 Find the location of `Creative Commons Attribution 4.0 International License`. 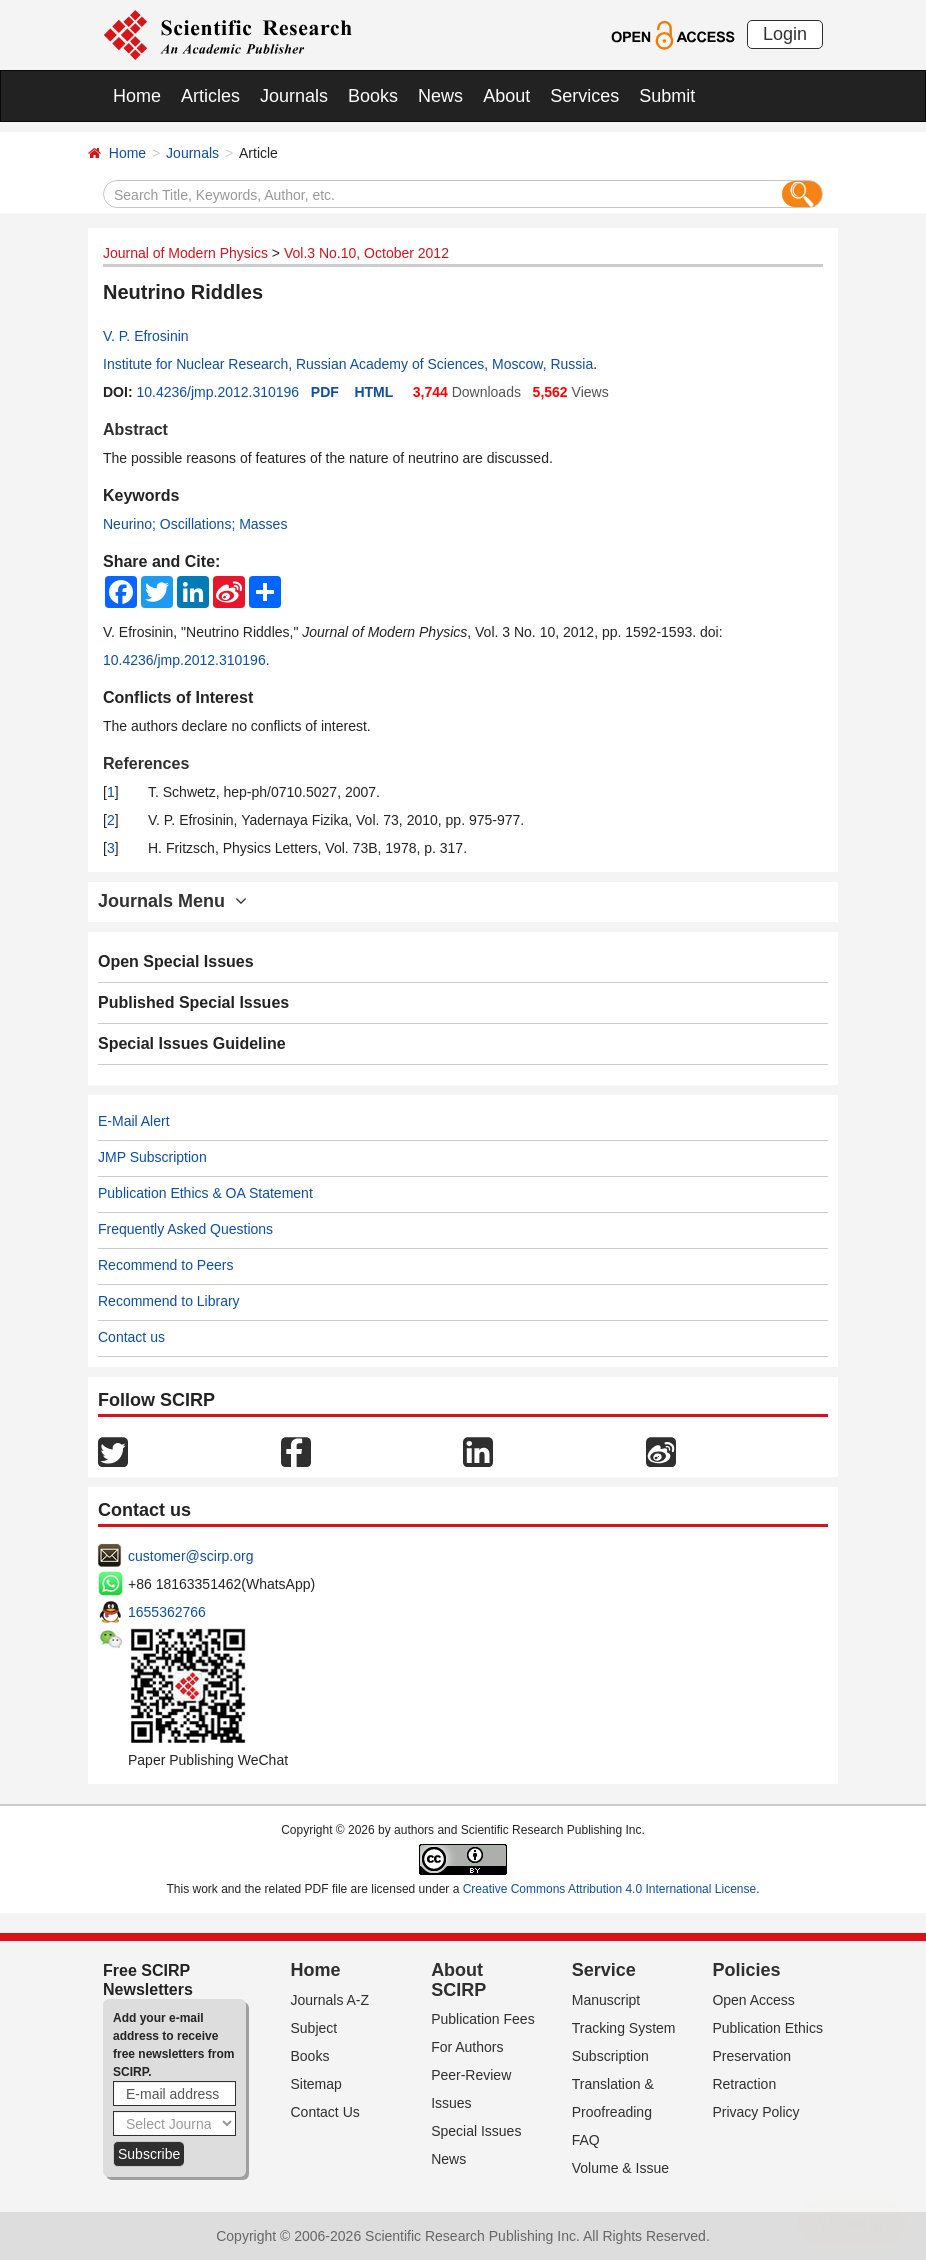

Creative Commons Attribution 4.0 International License is located at coordinates (610, 1889).